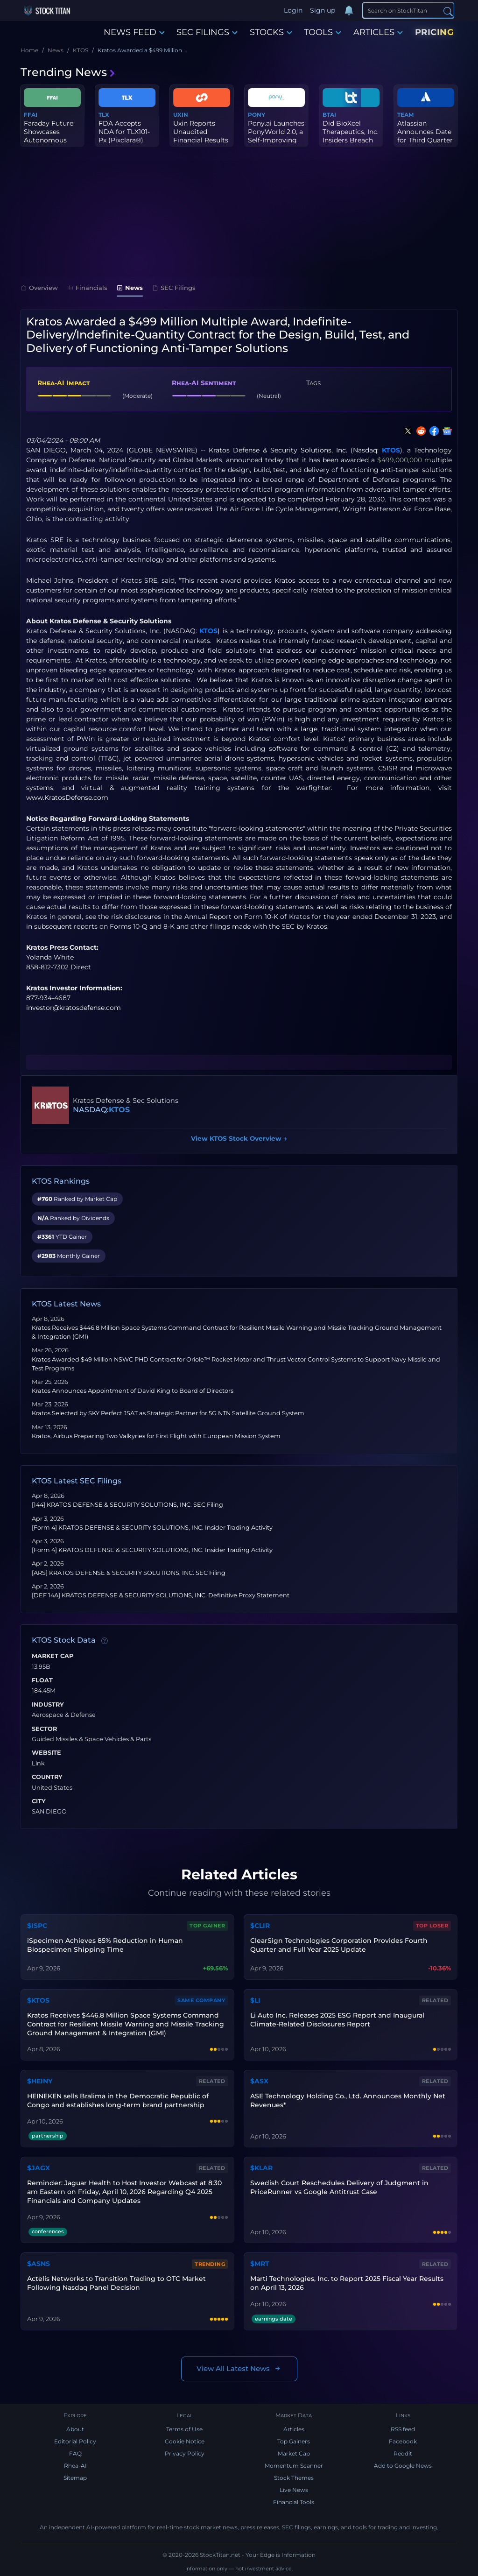 This screenshot has height=2576, width=478. I want to click on STOCKS [button], so click(271, 32).